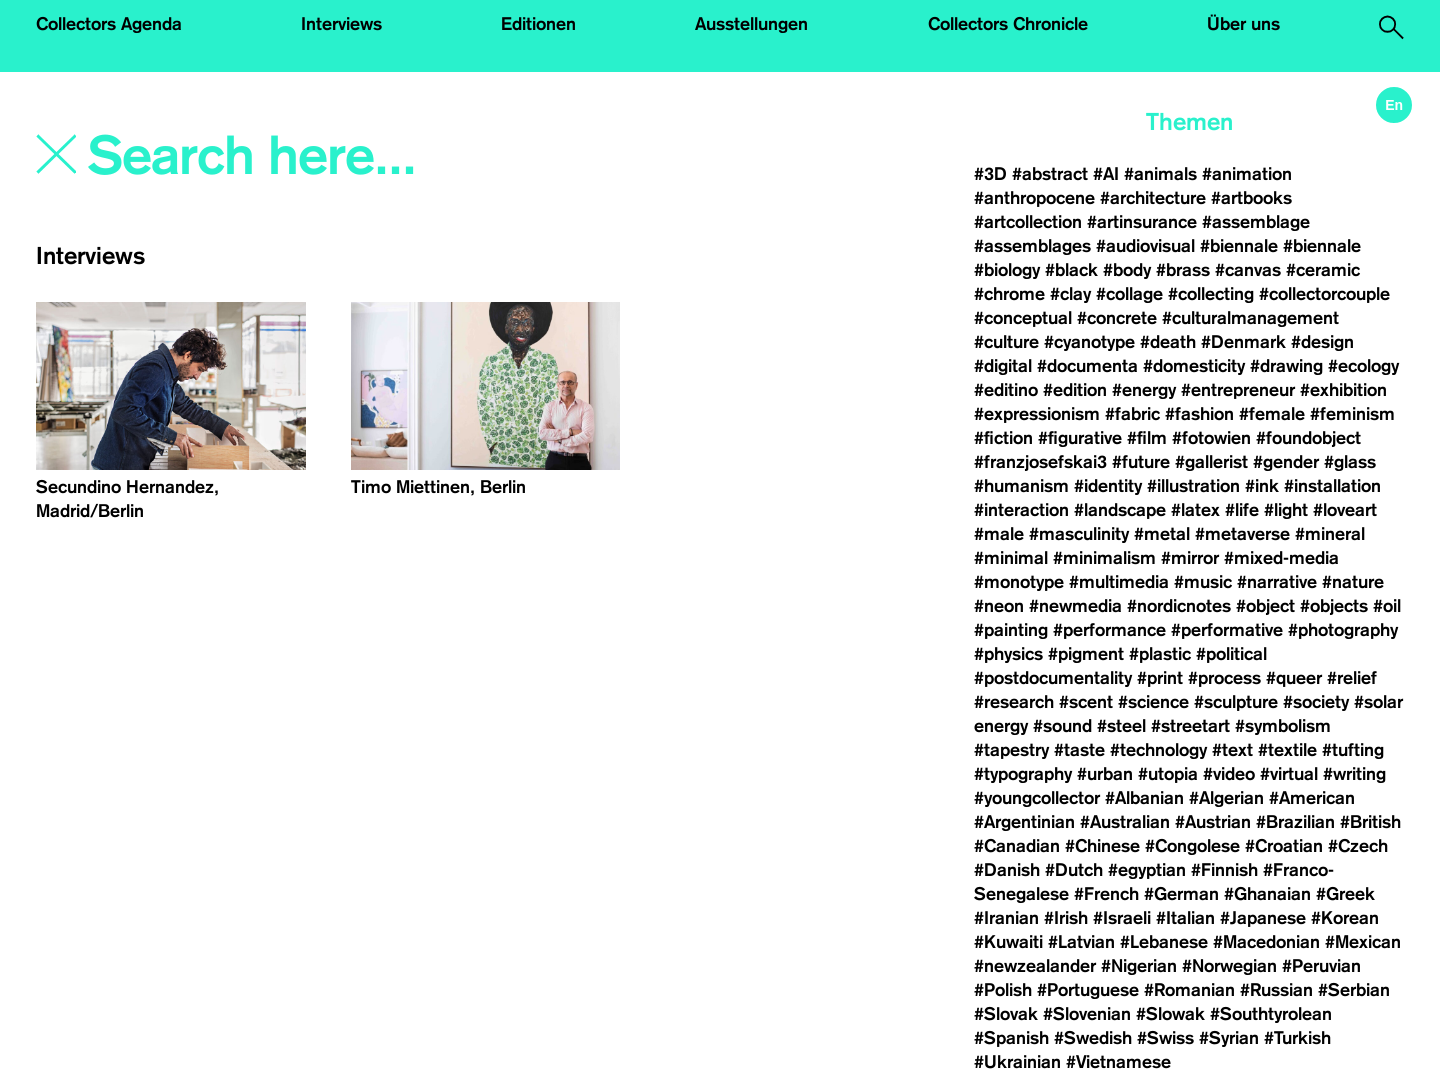 This screenshot has height=1090, width=1440. What do you see at coordinates (751, 24) in the screenshot?
I see `Ausstellungen` at bounding box center [751, 24].